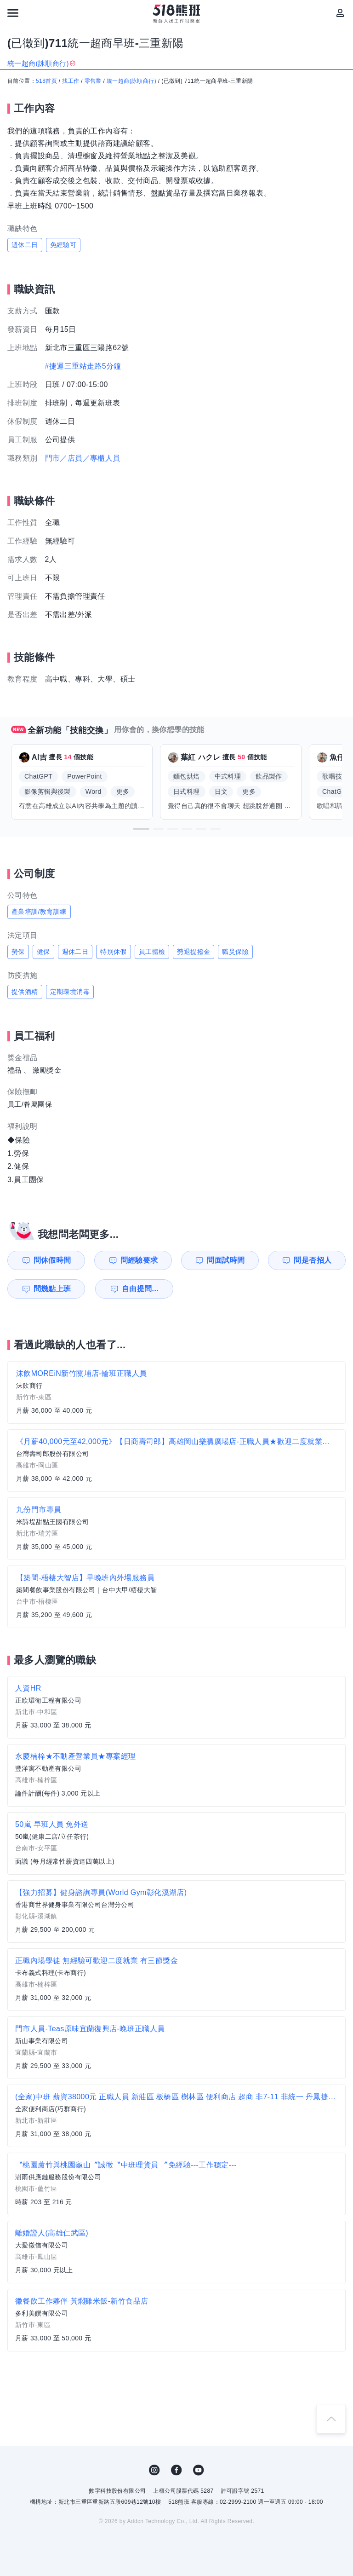  Describe the element at coordinates (198, 2470) in the screenshot. I see `YouTube` at that location.